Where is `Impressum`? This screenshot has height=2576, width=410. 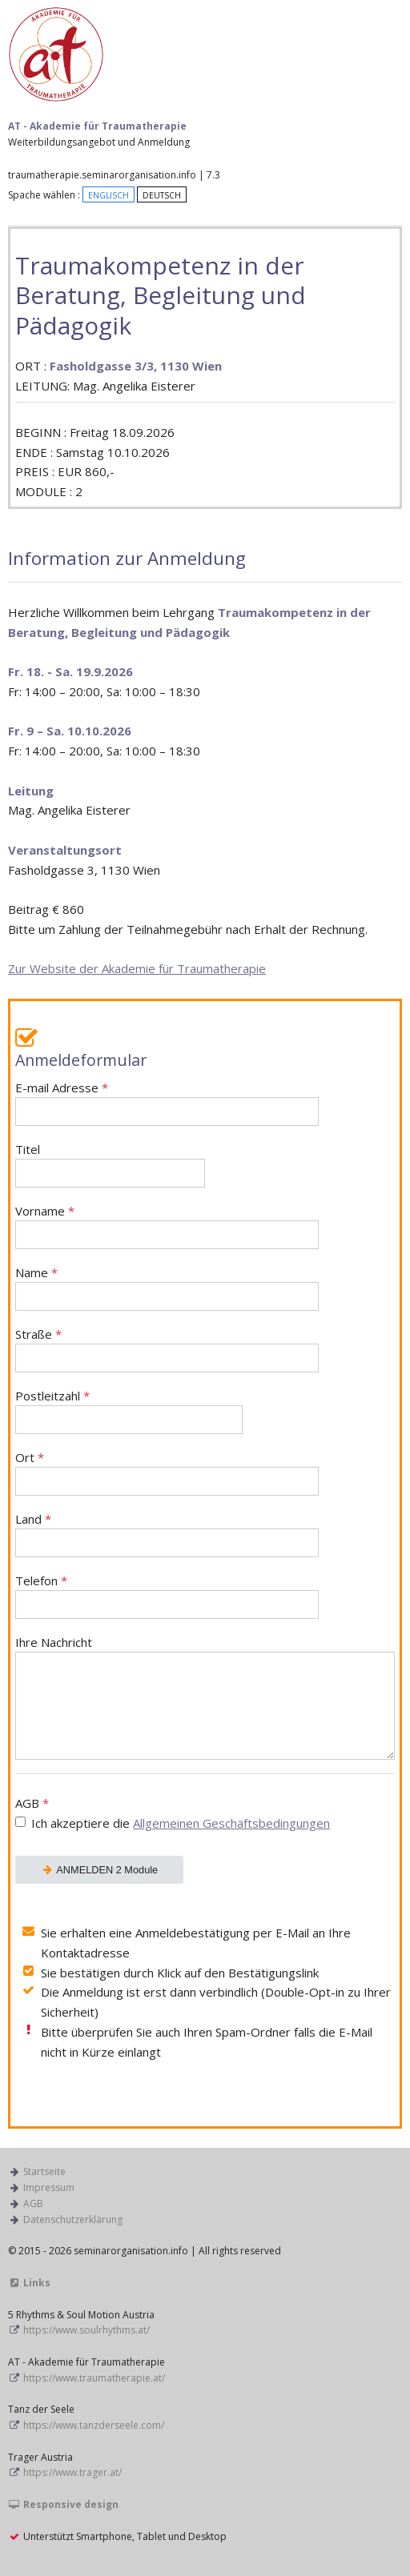 Impressum is located at coordinates (48, 2187).